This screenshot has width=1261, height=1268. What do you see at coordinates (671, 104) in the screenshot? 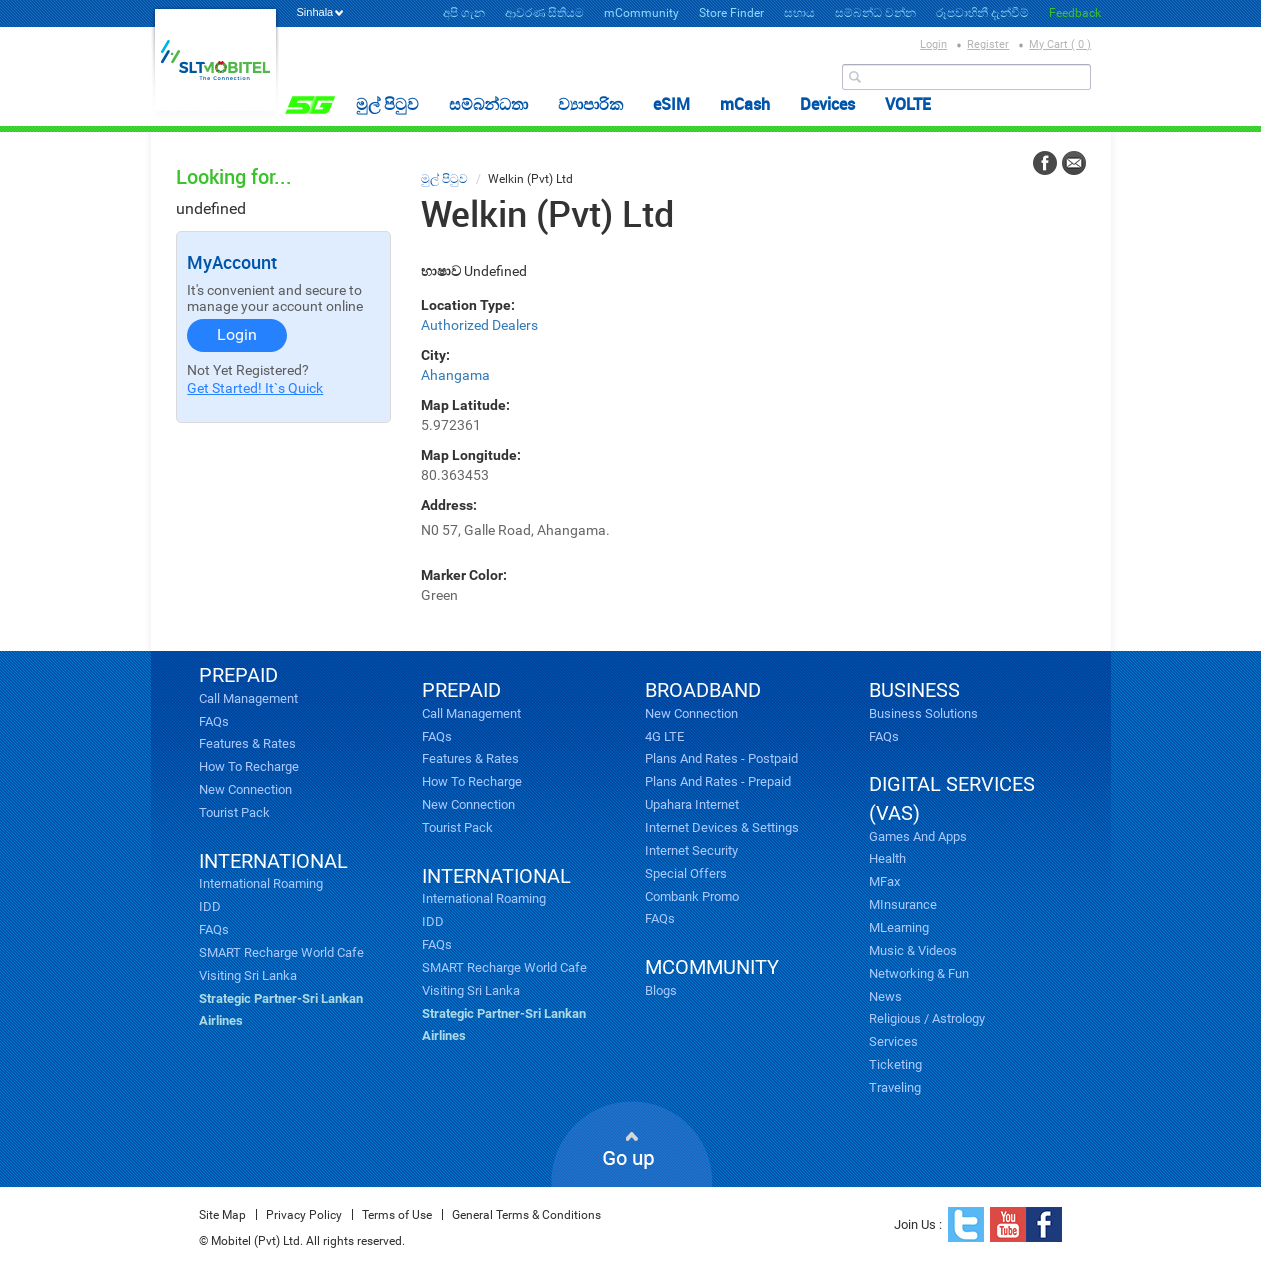
I see `eSIM` at bounding box center [671, 104].